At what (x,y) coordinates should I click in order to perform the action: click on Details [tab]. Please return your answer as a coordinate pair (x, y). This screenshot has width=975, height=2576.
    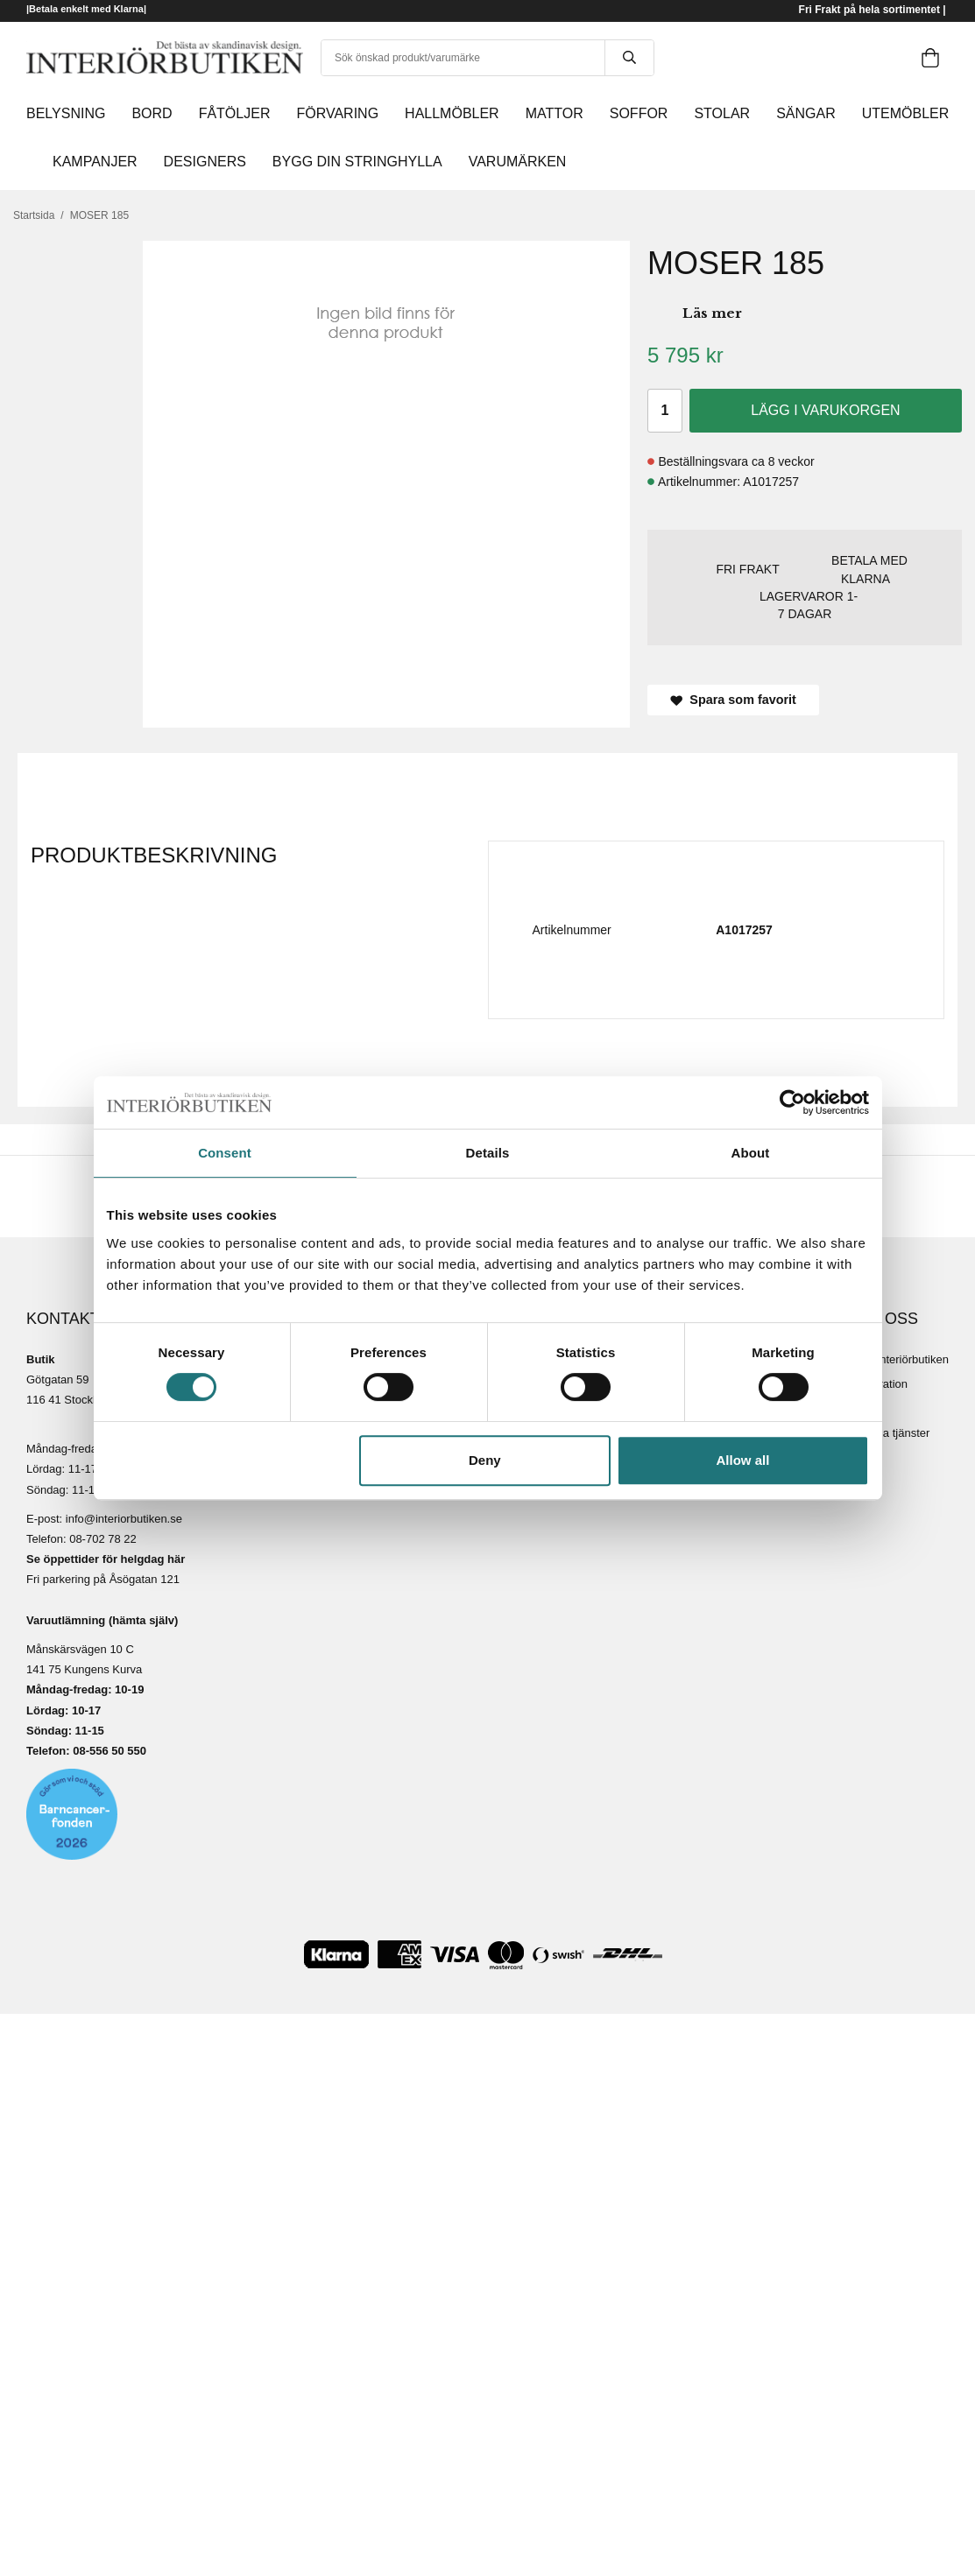
    Looking at the image, I should click on (488, 1152).